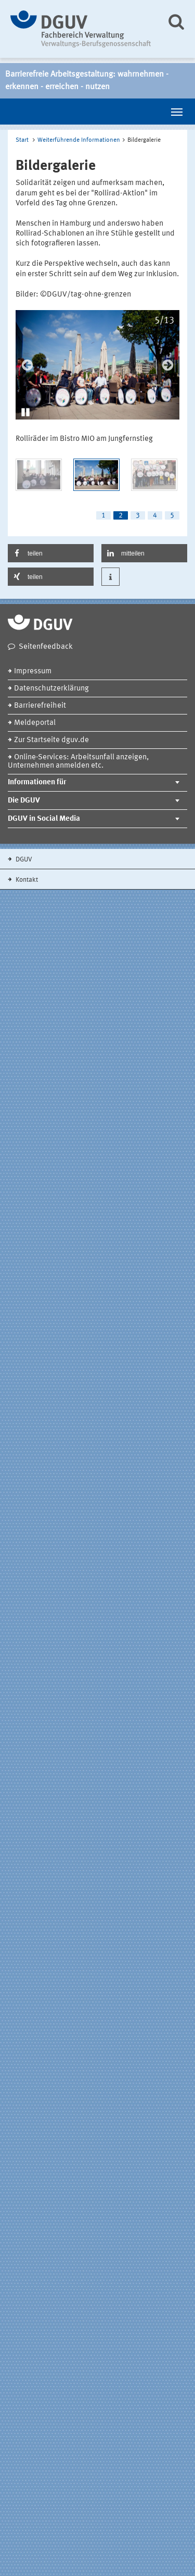 Image resolution: width=195 pixels, height=2576 pixels. What do you see at coordinates (51, 740) in the screenshot?
I see `Zur Startseite dguv.de` at bounding box center [51, 740].